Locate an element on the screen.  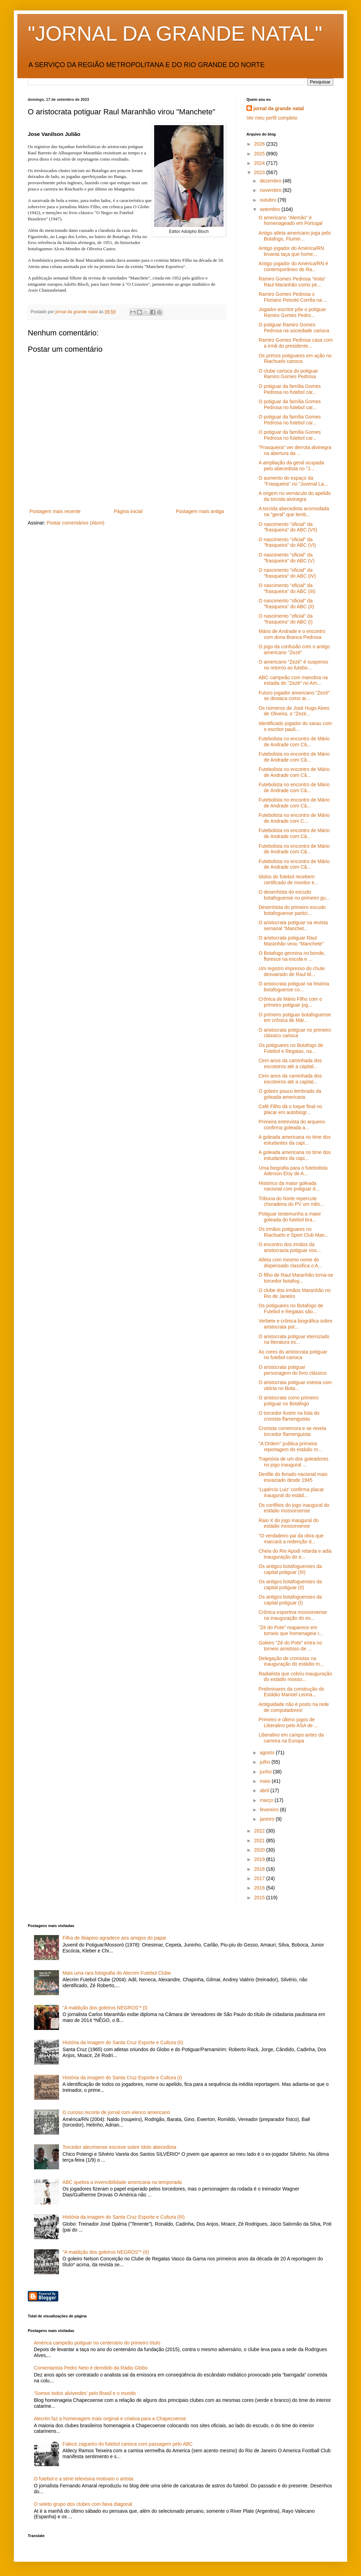
Antigo atleta americano joga pelo Botafogo, Flumin... is located at coordinates (295, 236).